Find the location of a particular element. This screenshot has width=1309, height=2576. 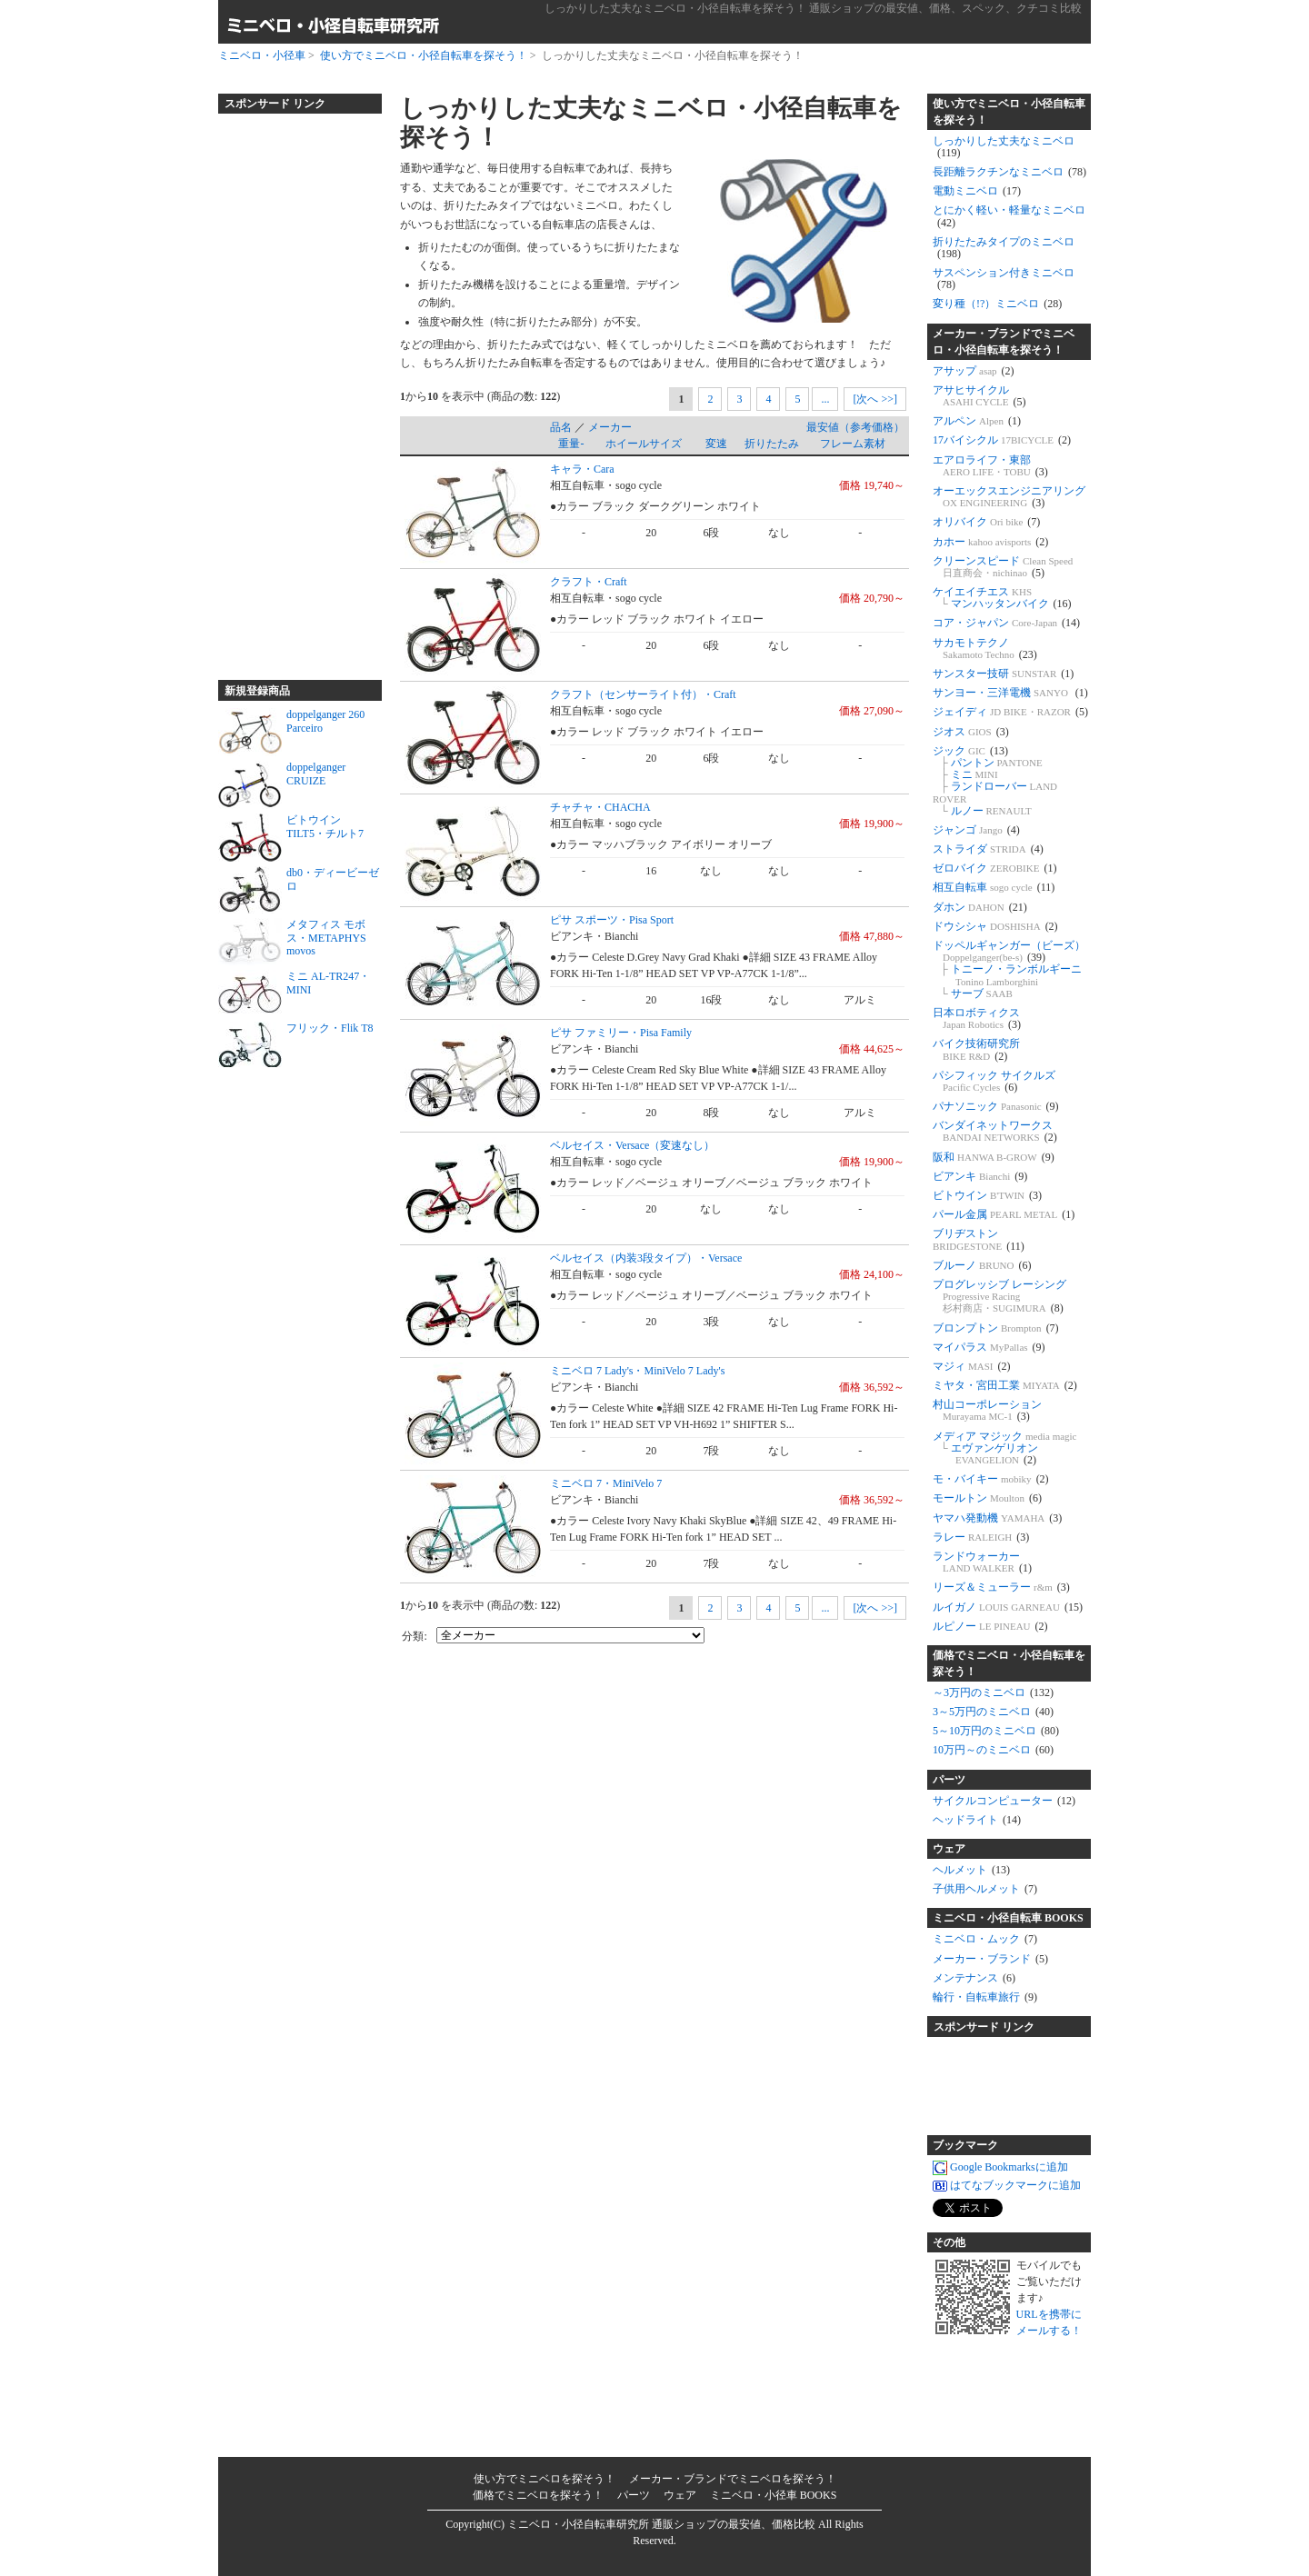

変り種（!?）ミニベロ is located at coordinates (997, 303).